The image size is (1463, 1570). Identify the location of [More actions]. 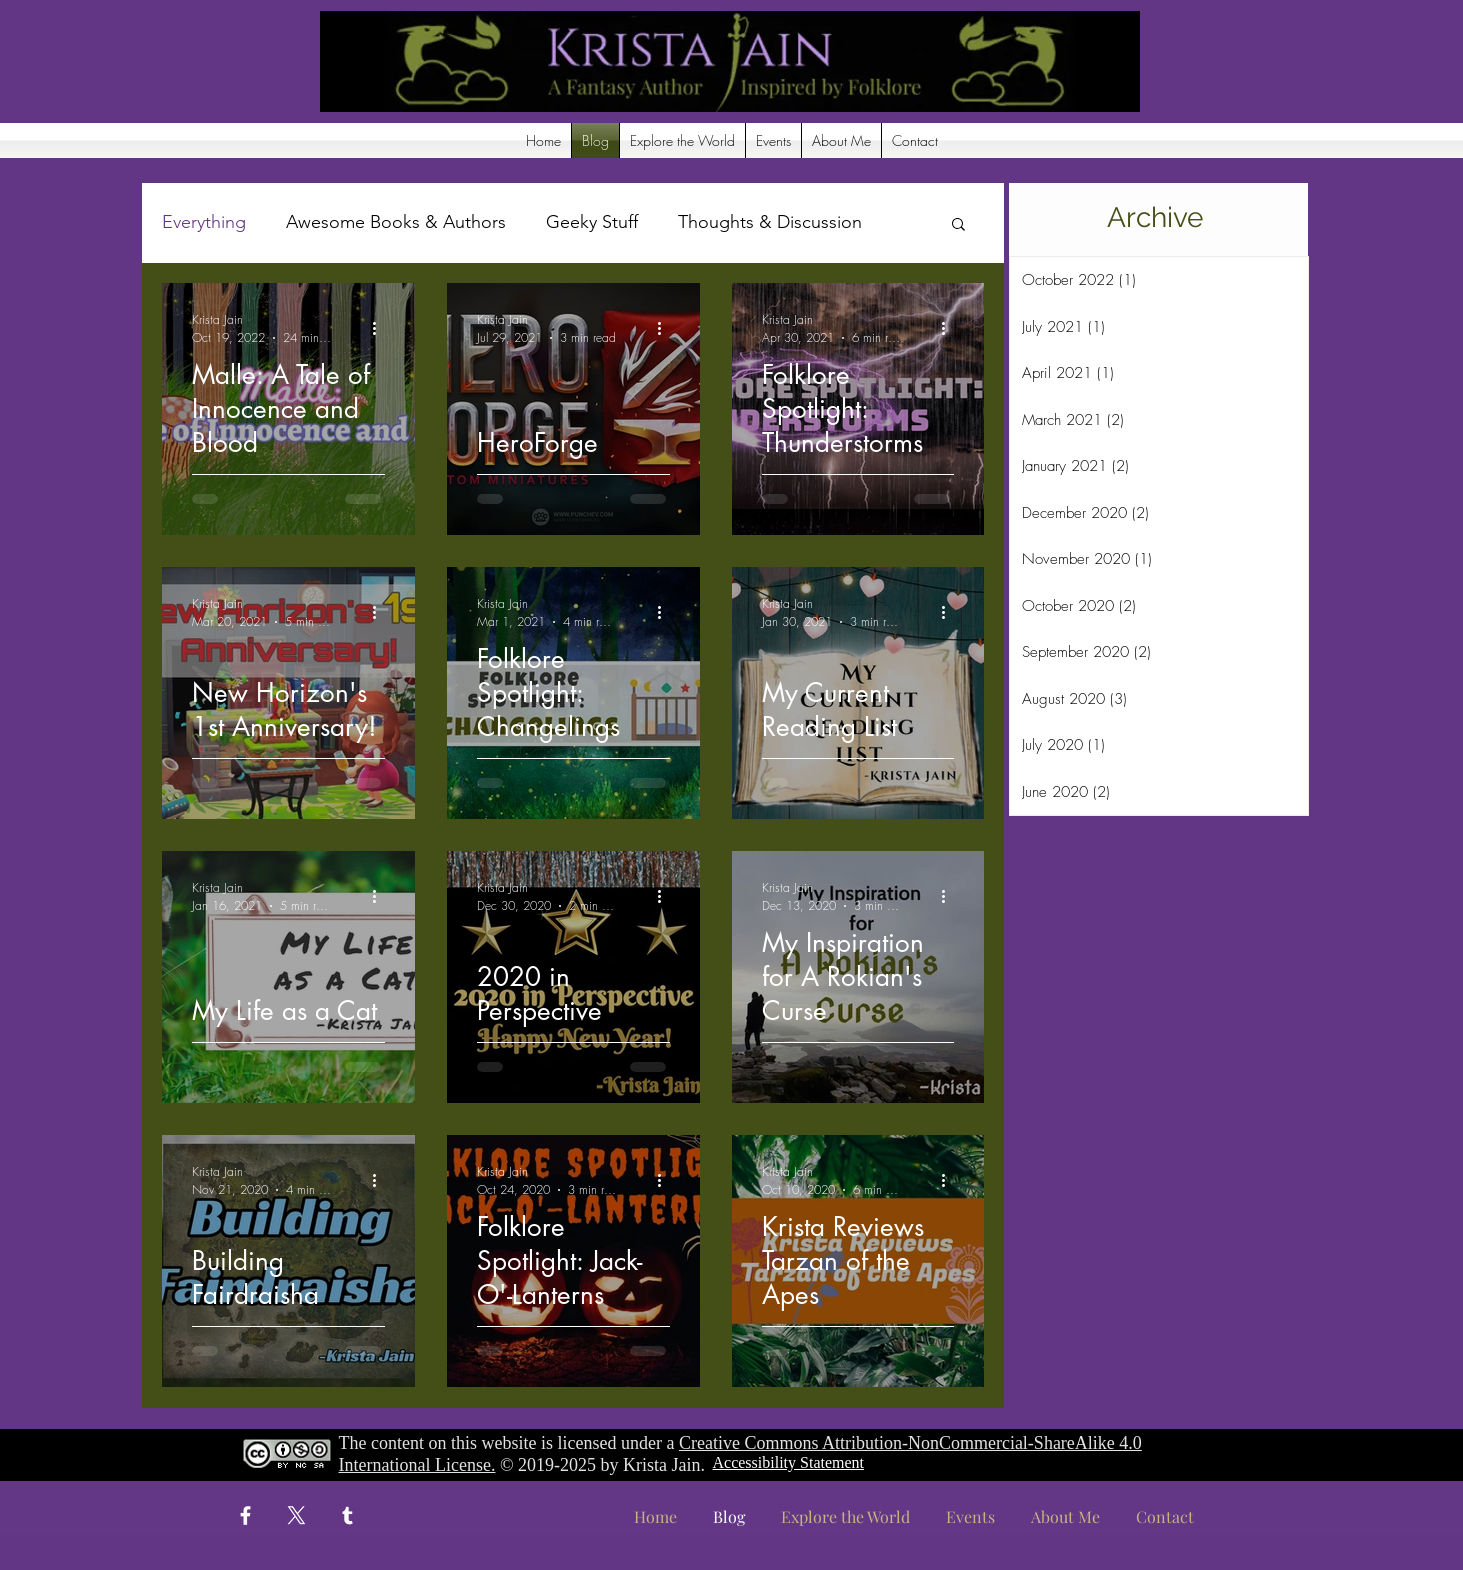
(382, 328).